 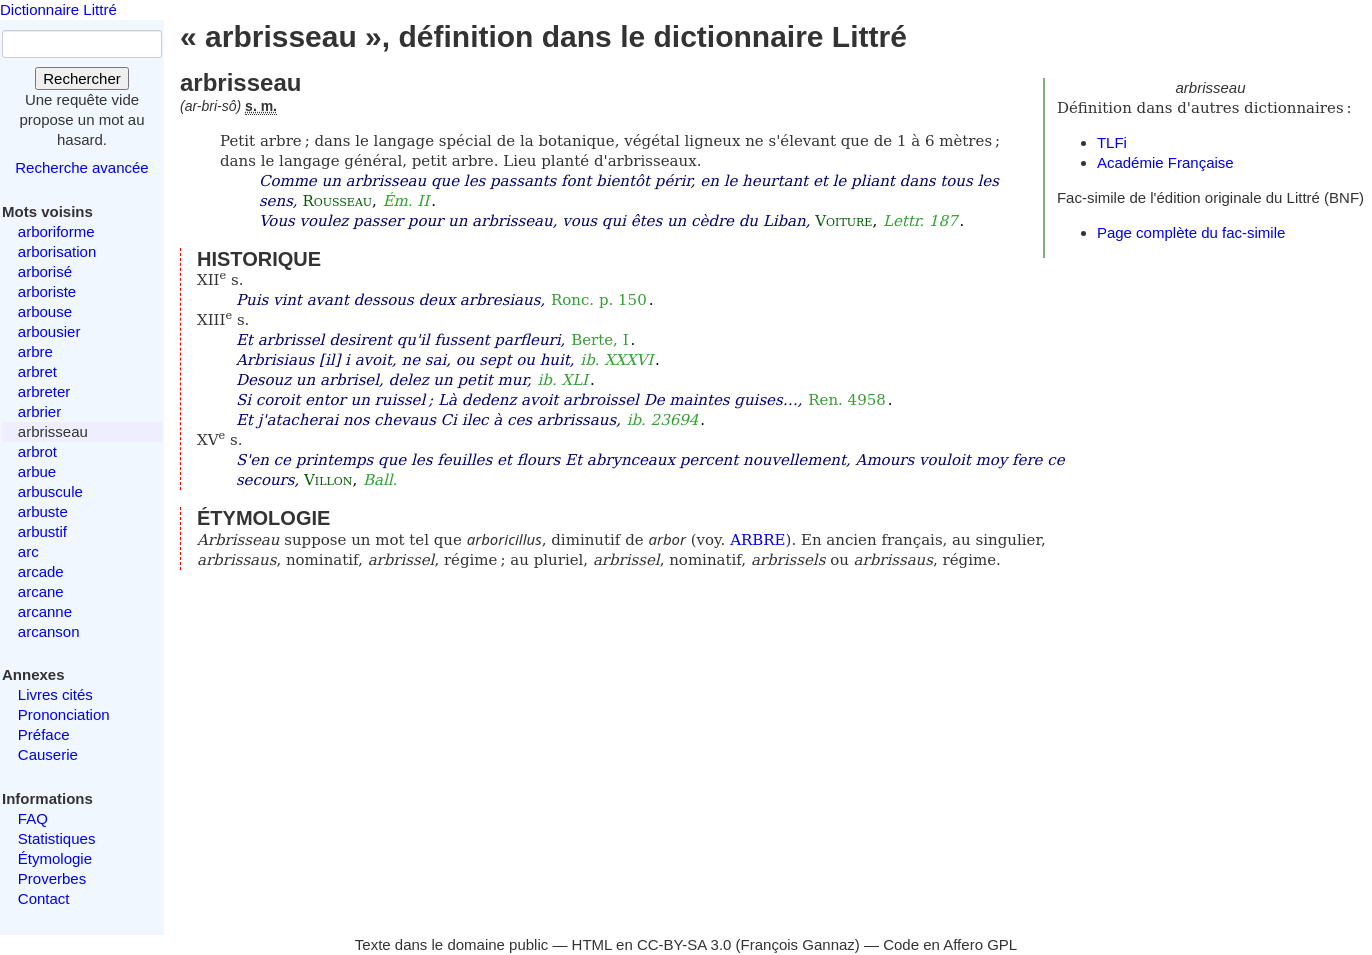 What do you see at coordinates (55, 858) in the screenshot?
I see `Étymologie` at bounding box center [55, 858].